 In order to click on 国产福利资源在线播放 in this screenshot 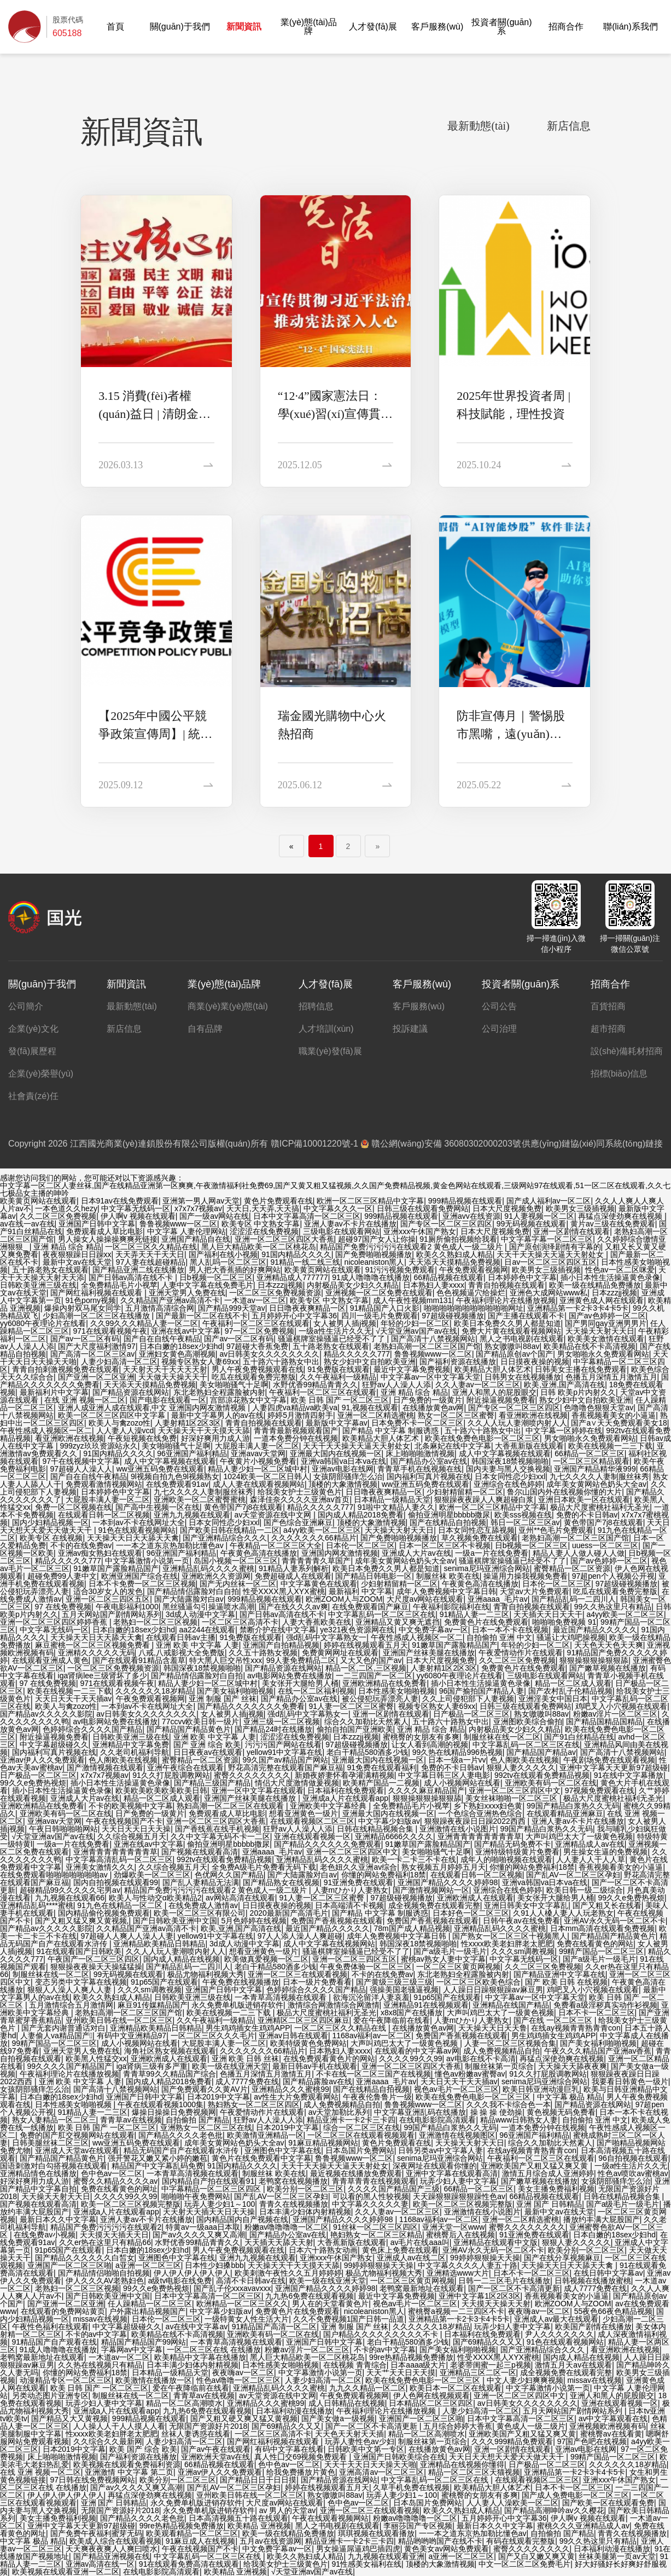, I will do `click(457, 1361)`.